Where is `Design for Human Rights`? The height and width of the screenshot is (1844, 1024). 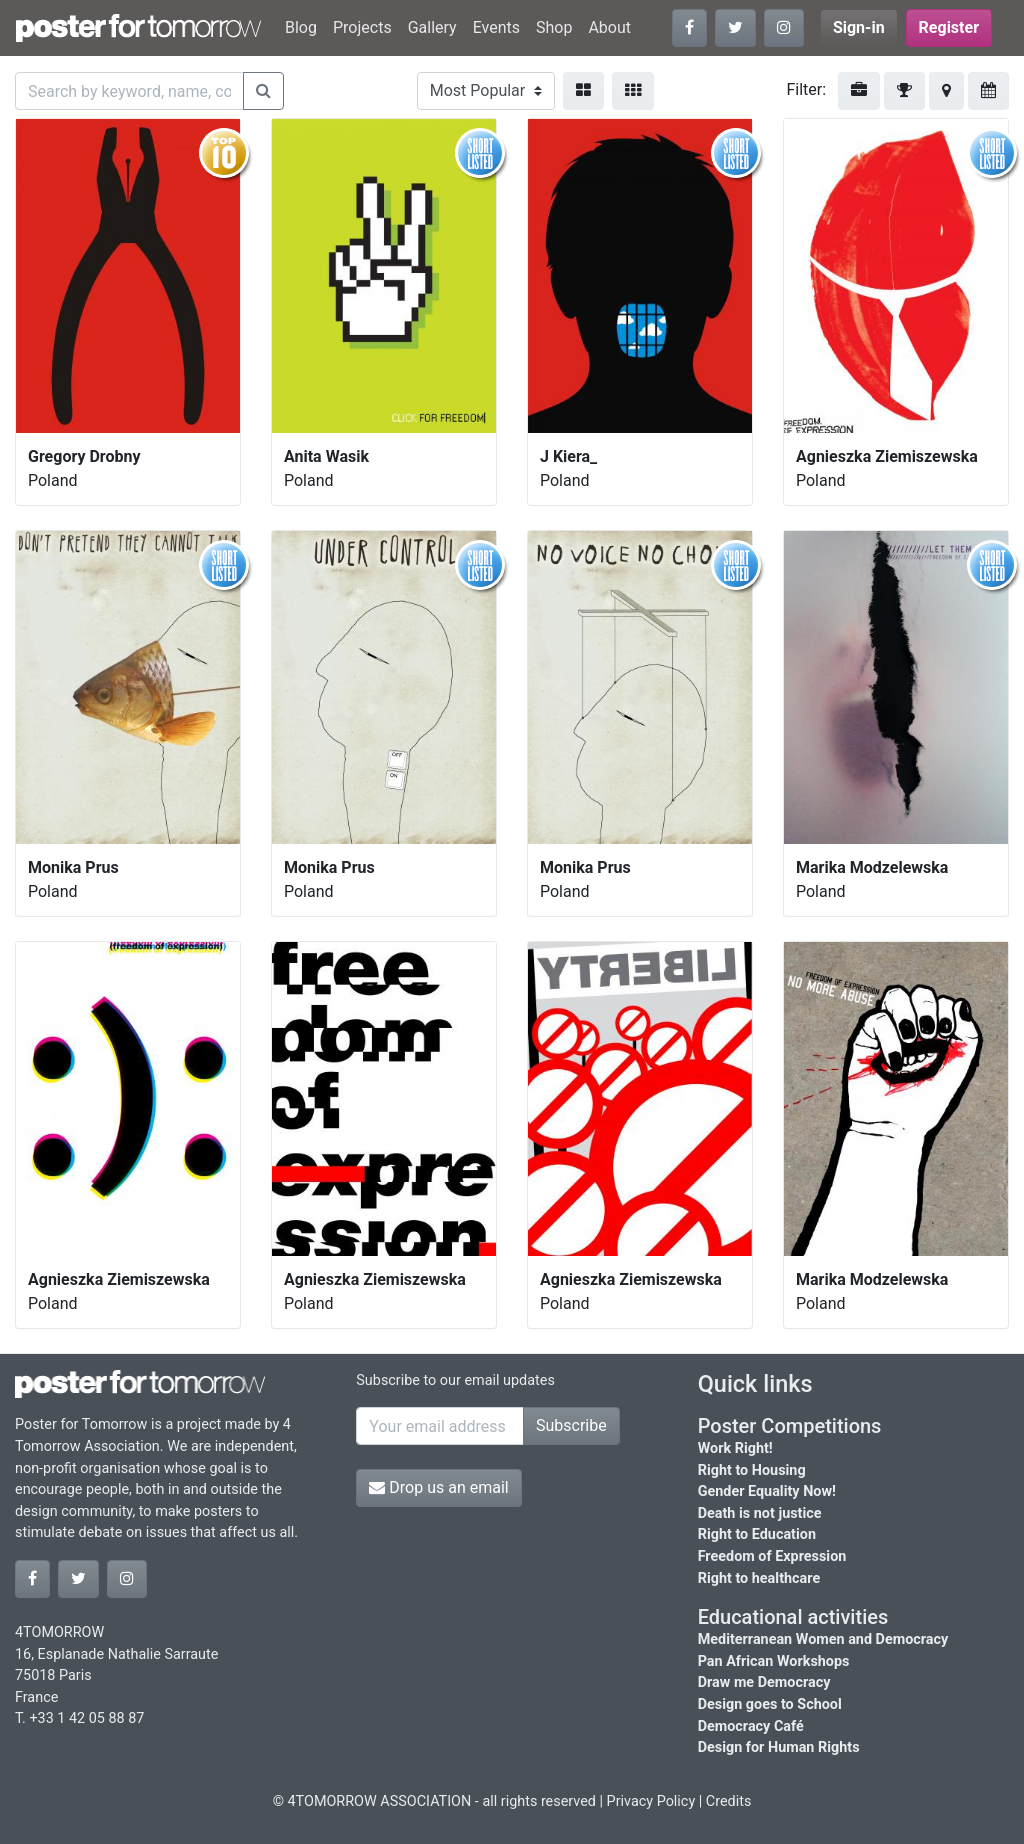 Design for Human Rights is located at coordinates (779, 1747).